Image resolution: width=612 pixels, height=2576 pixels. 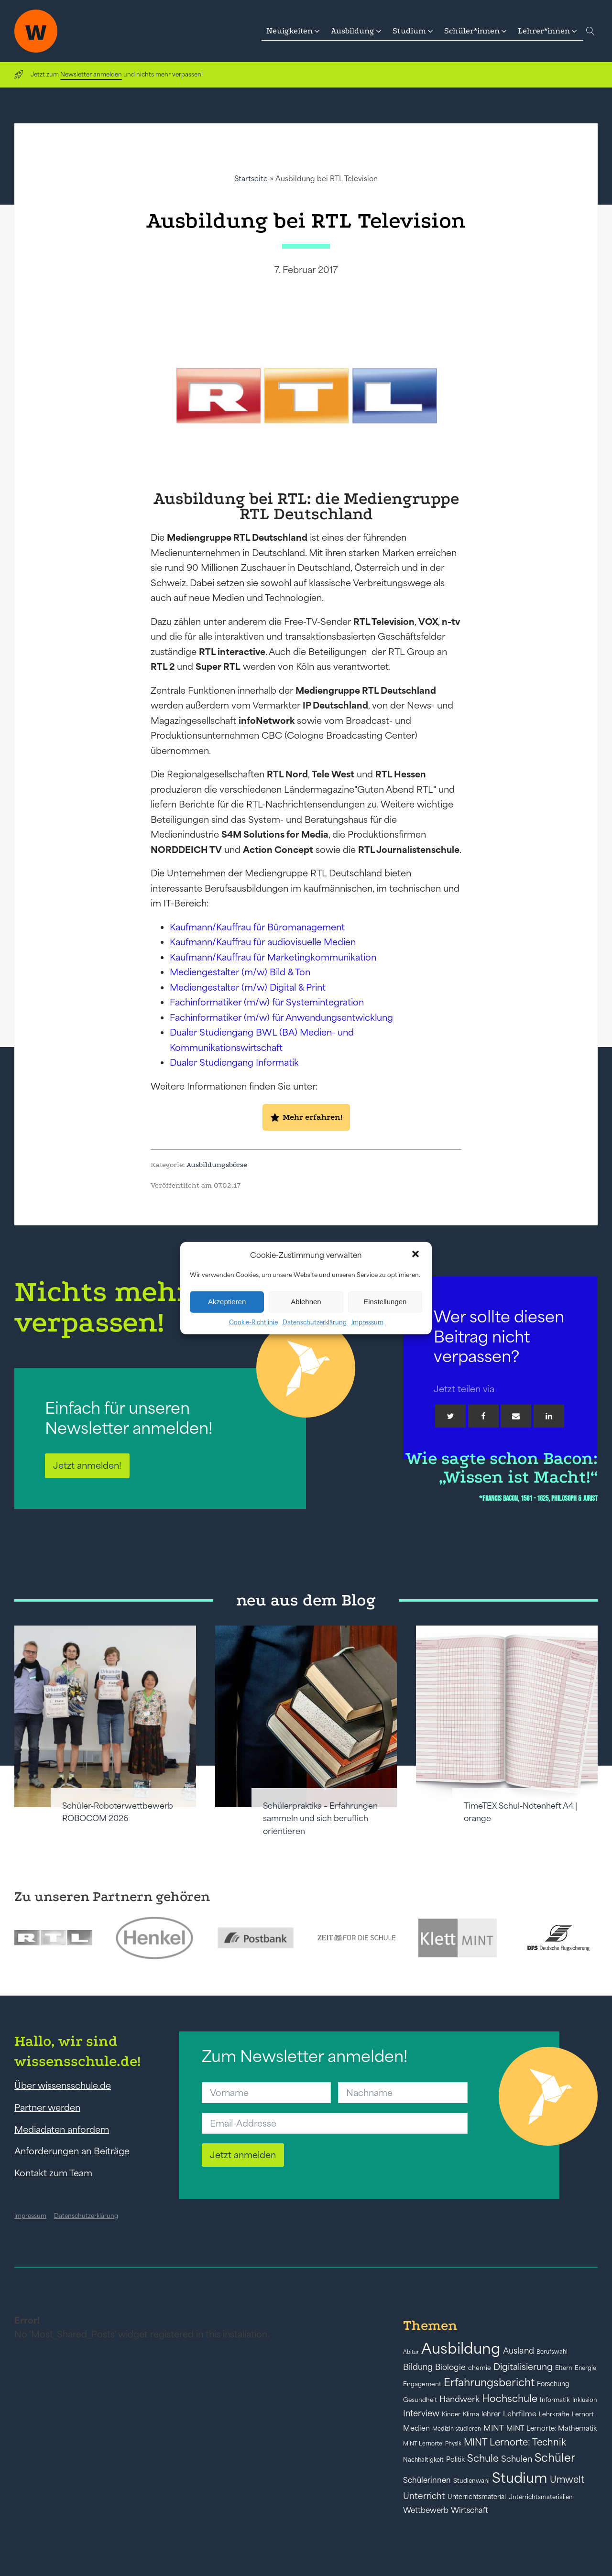 I want to click on Partner werden, so click(x=47, y=2107).